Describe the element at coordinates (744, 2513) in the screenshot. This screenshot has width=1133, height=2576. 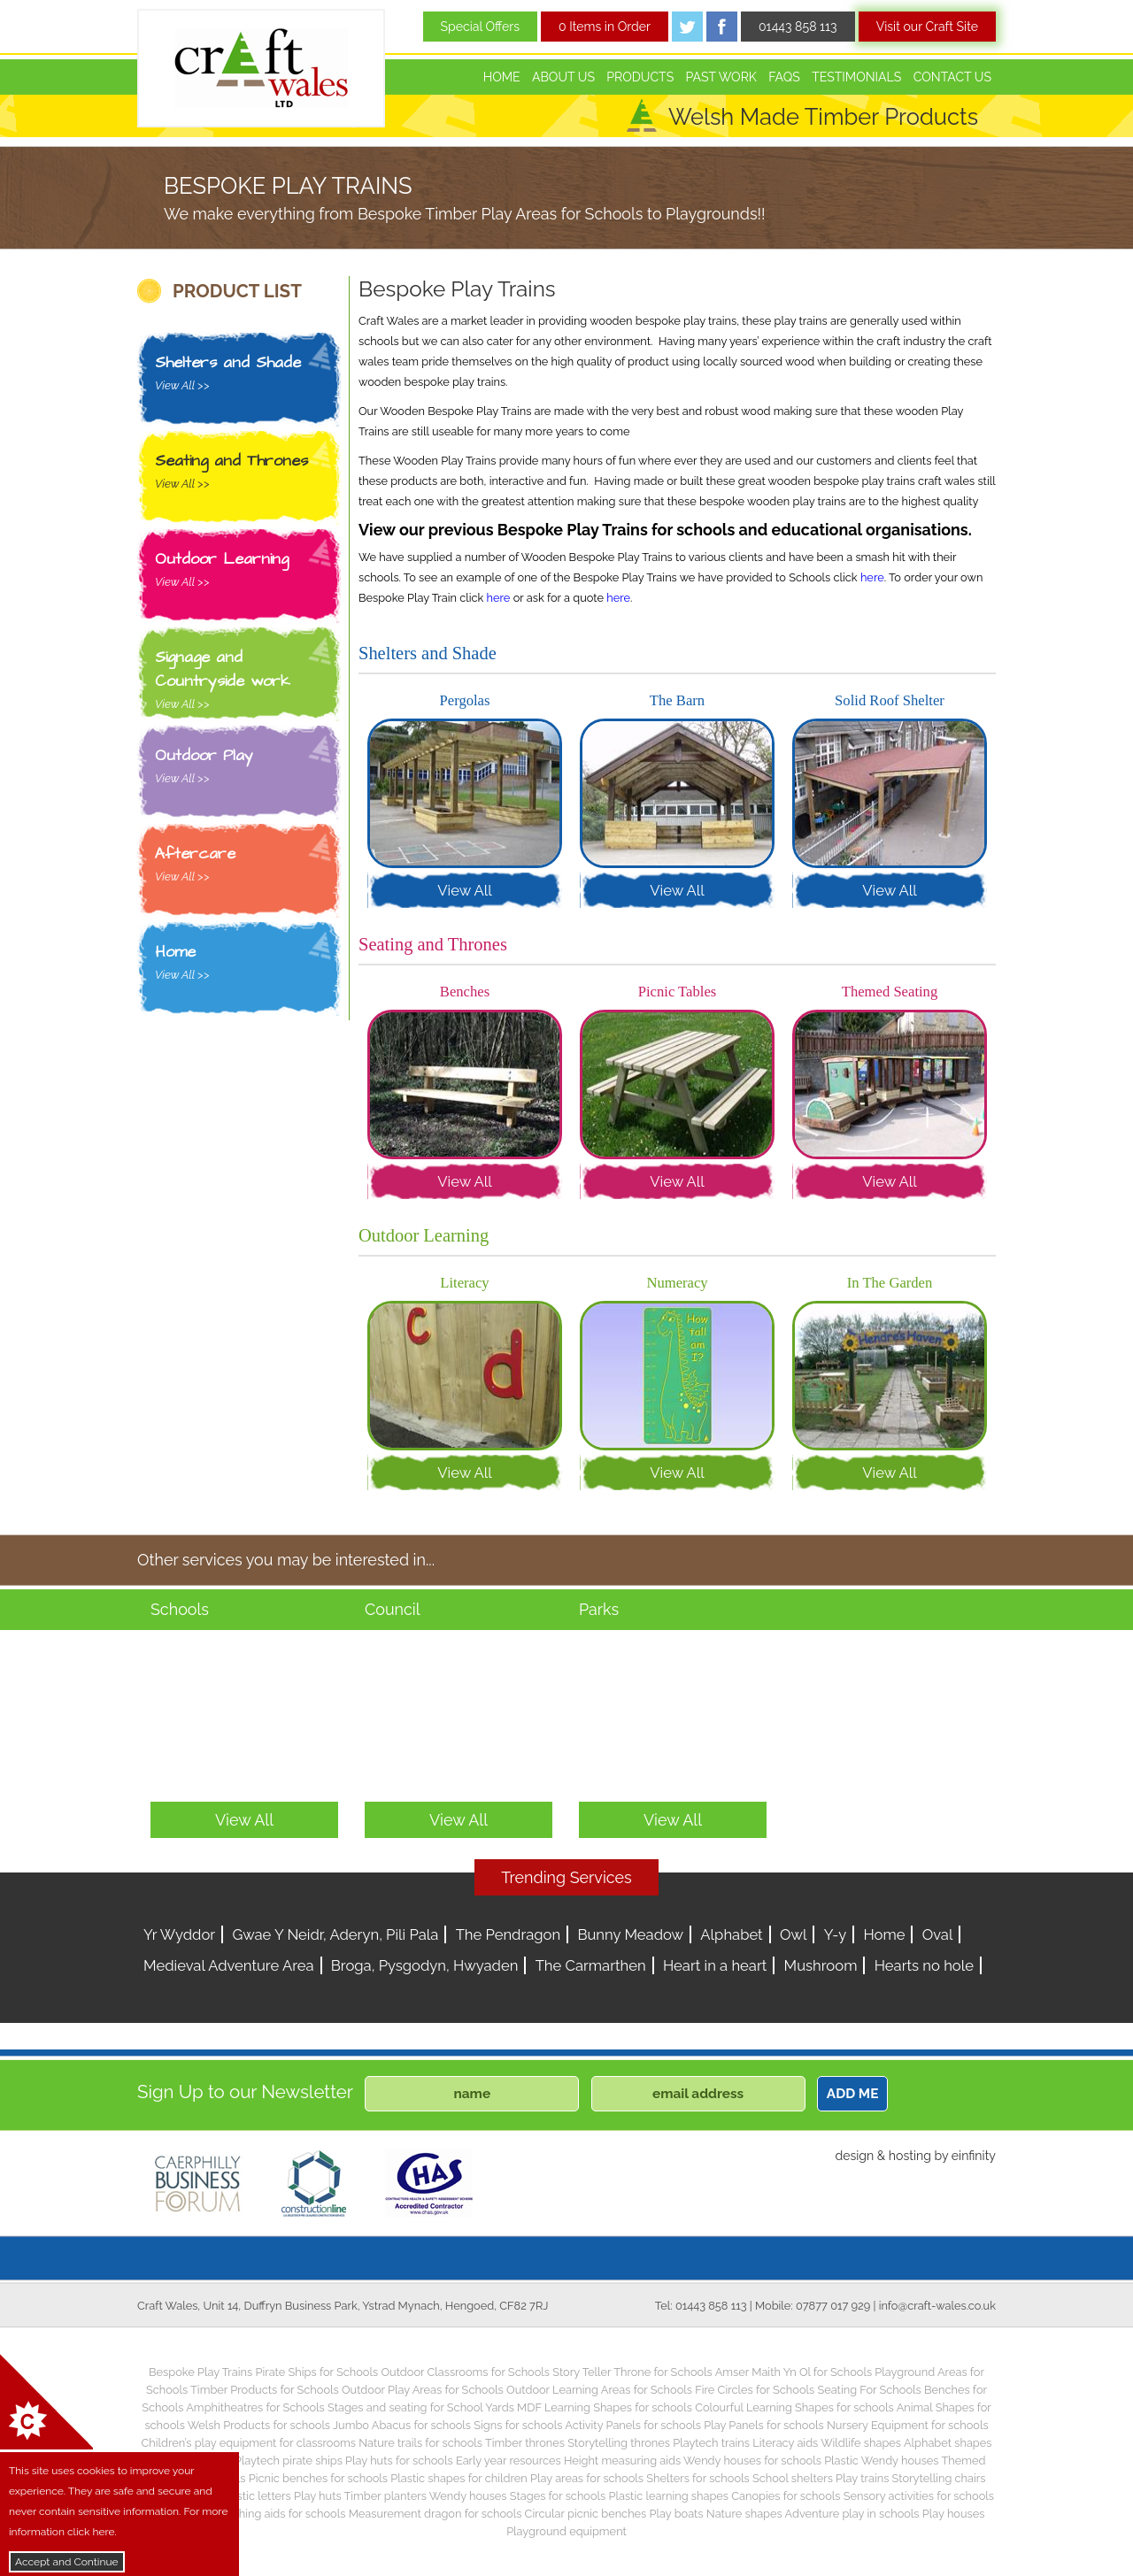
I see `Nature shapes` at that location.